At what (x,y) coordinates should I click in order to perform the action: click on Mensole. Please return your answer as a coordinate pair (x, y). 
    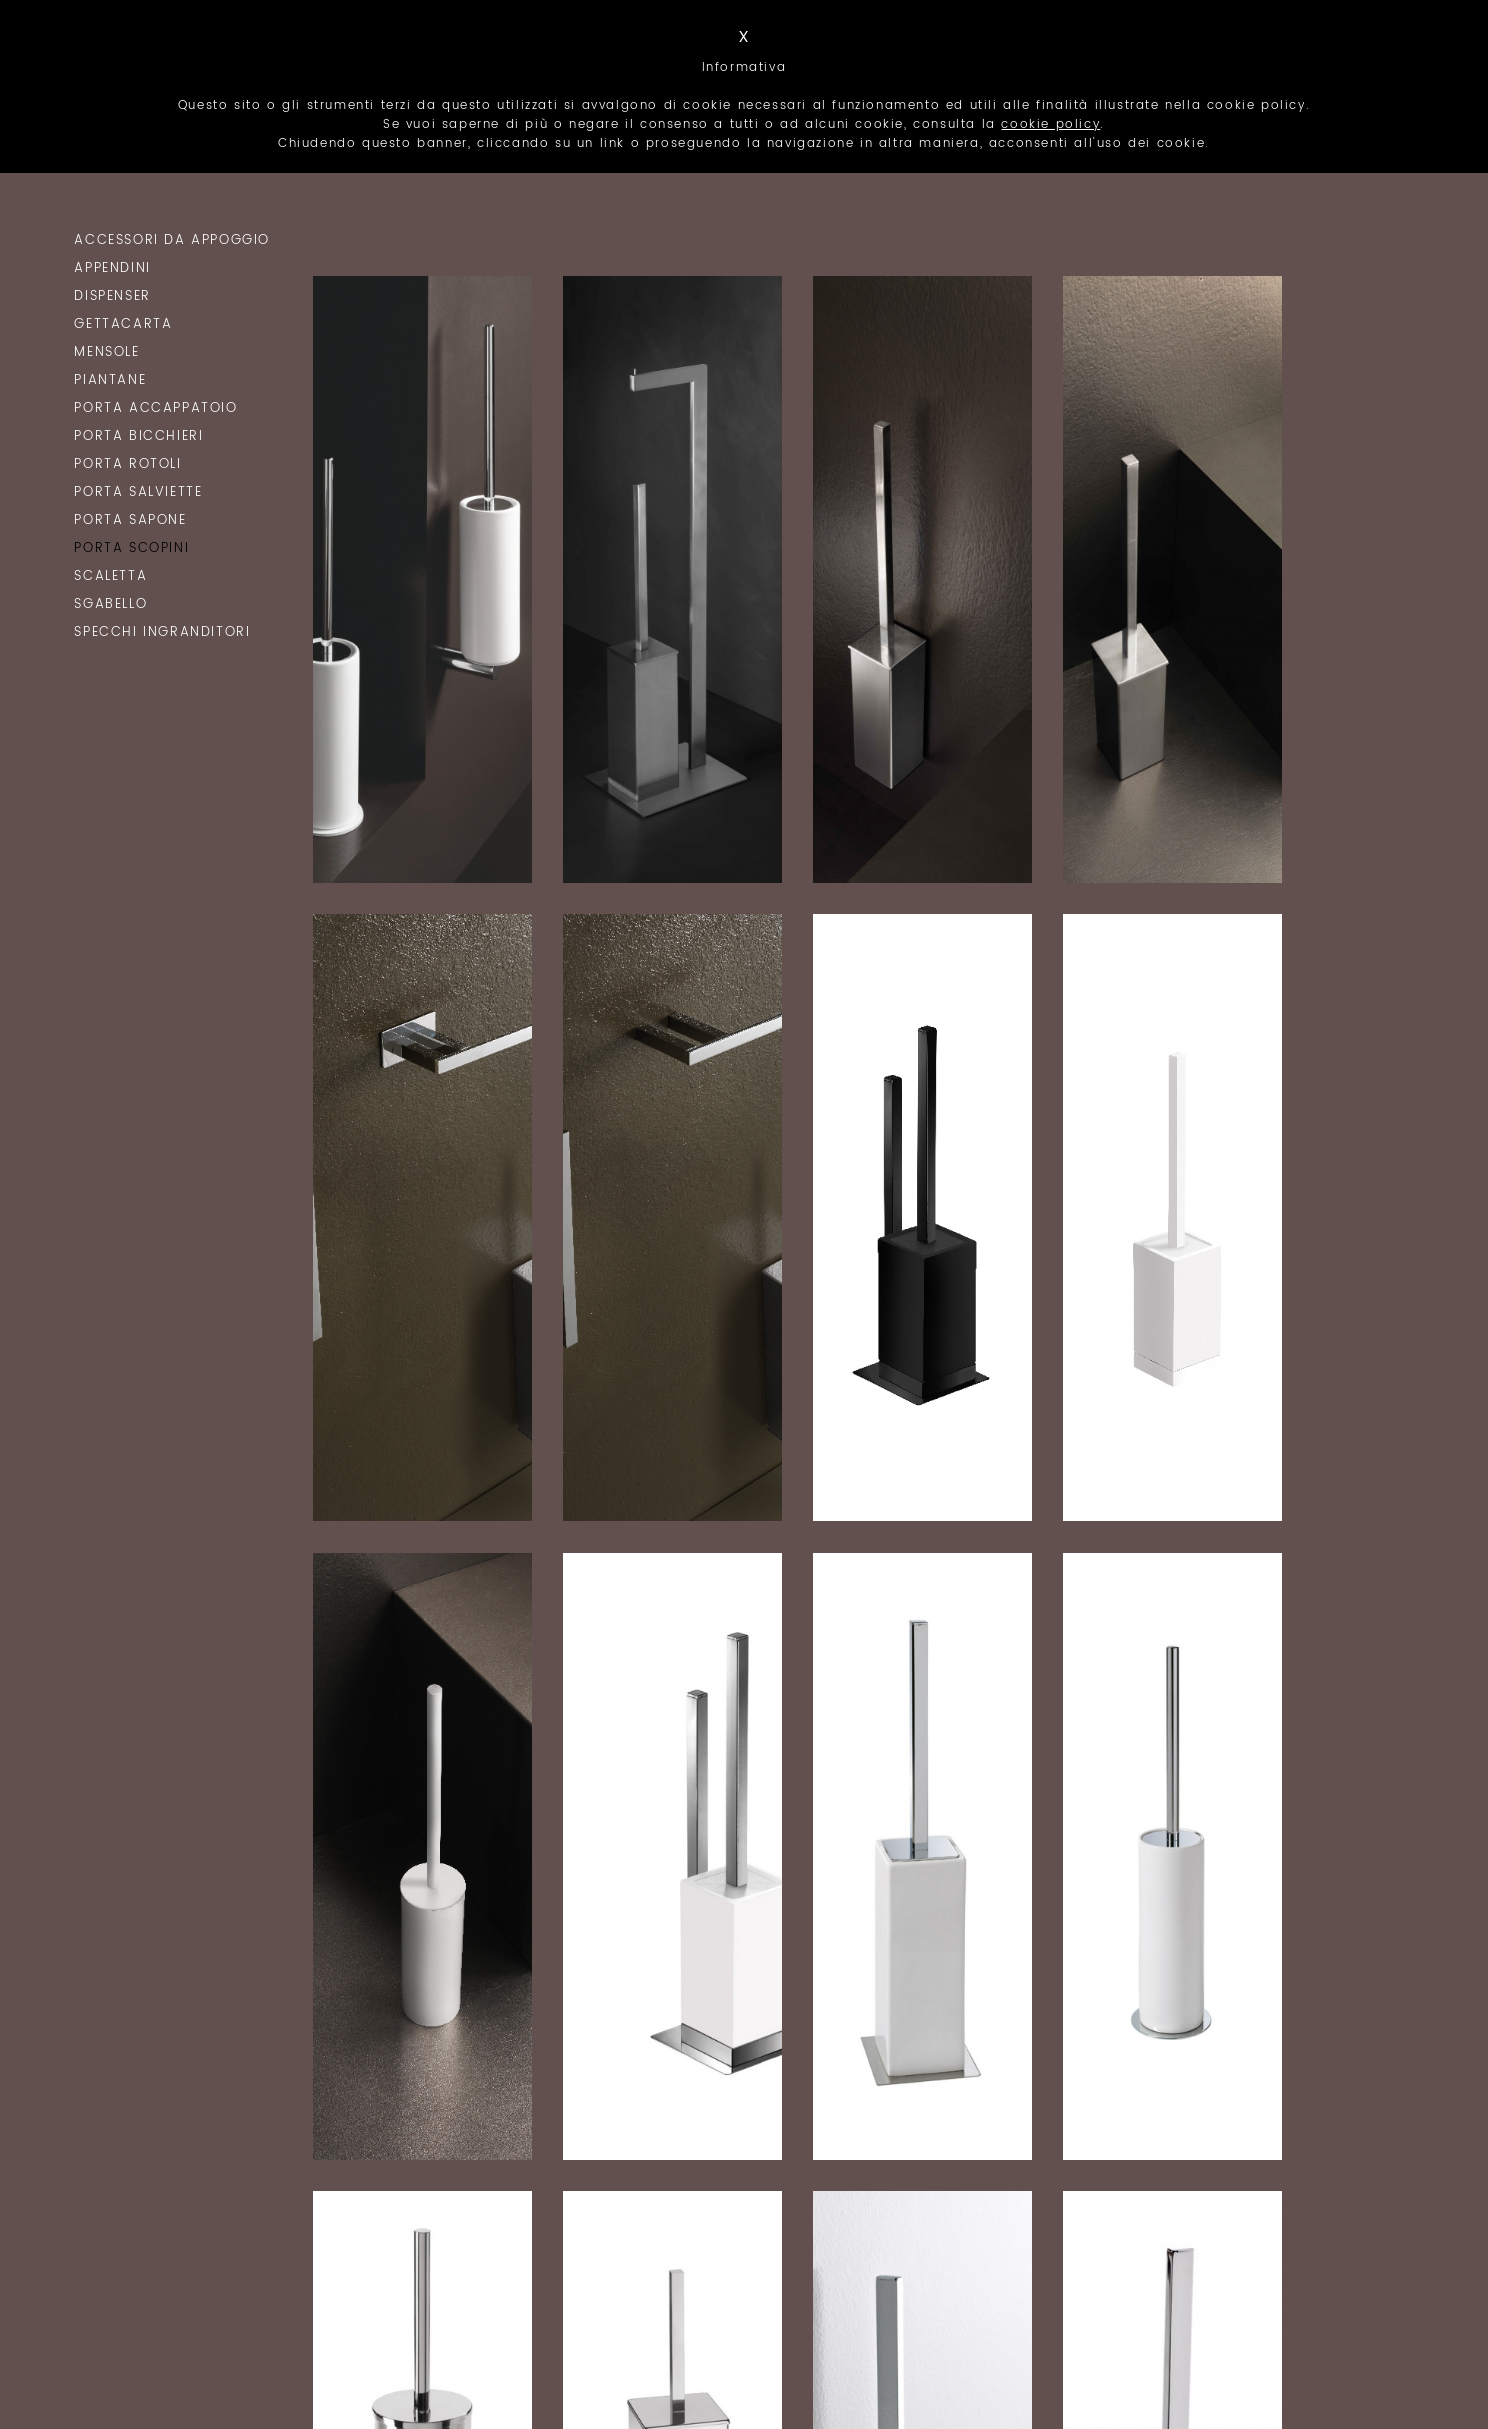
    Looking at the image, I should click on (106, 352).